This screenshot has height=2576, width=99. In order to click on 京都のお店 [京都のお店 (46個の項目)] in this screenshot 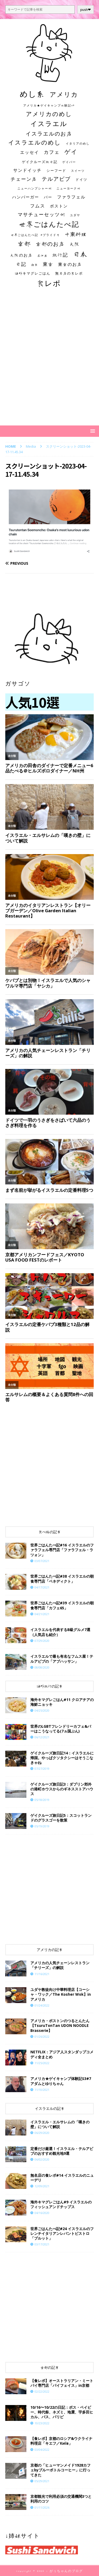, I will do `click(50, 243)`.